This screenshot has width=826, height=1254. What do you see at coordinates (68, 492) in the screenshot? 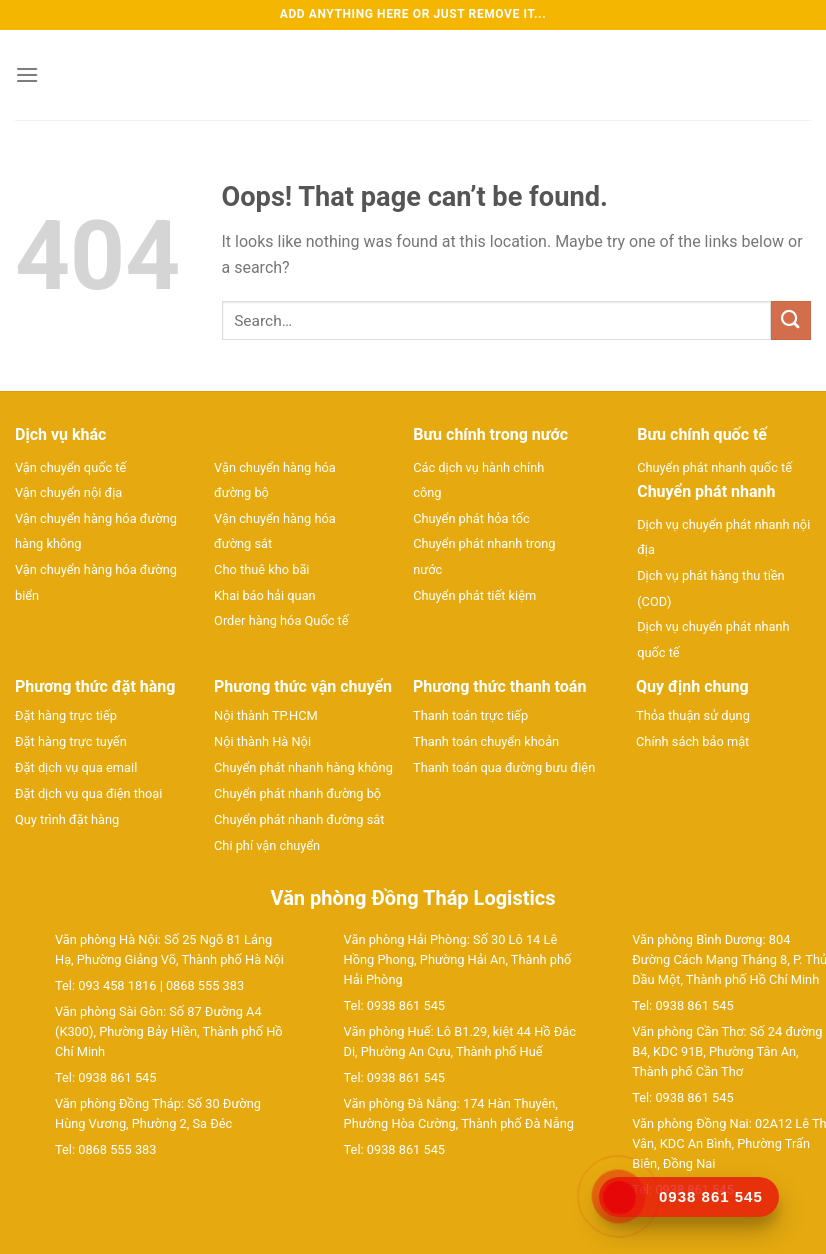
I see `Vận chuyển nội địa` at bounding box center [68, 492].